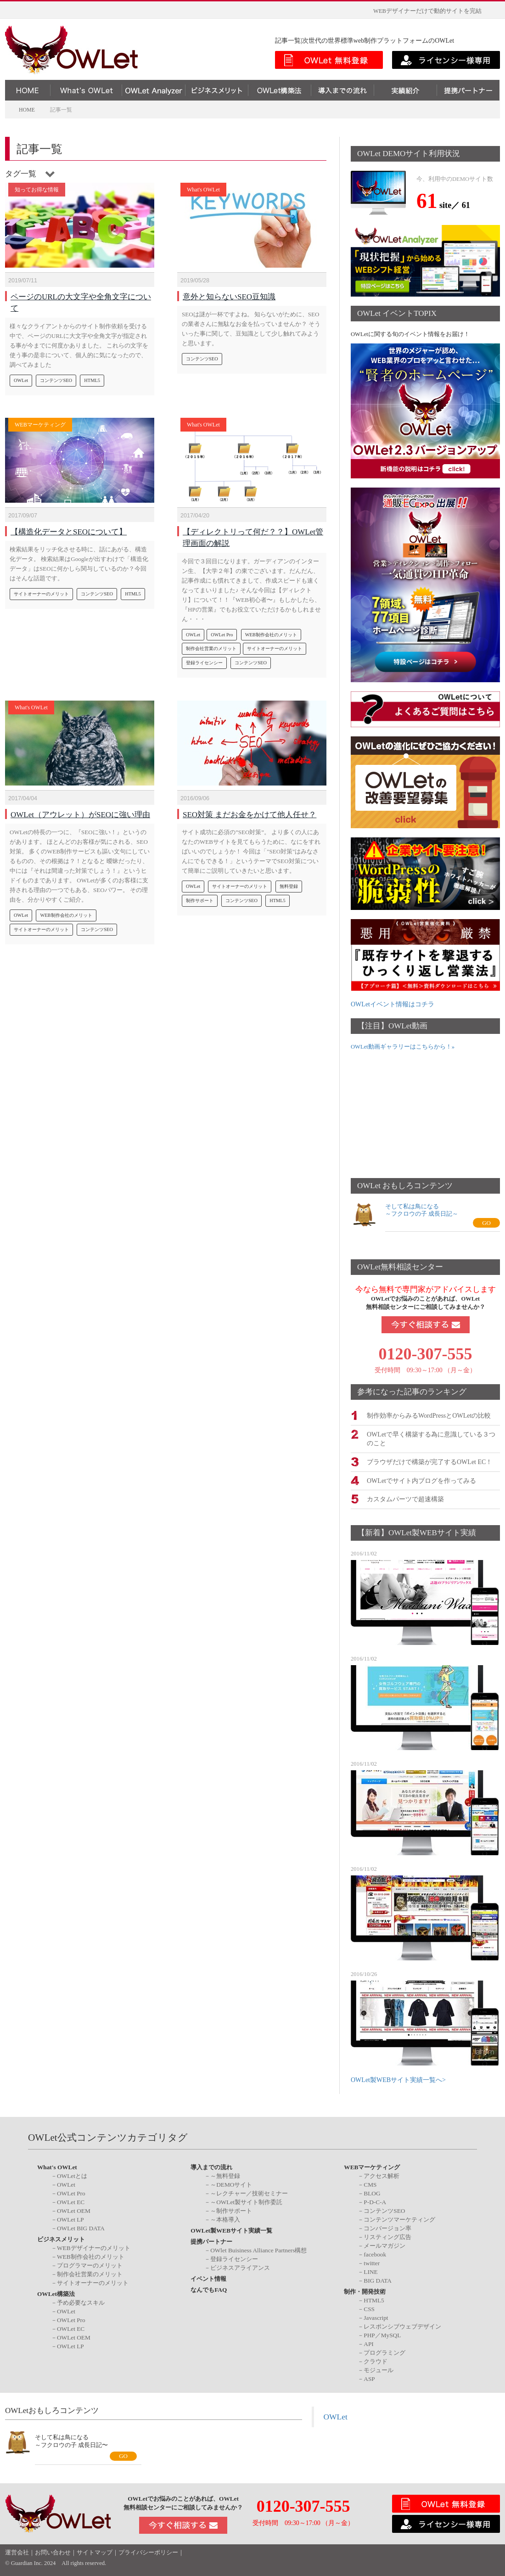 The height and width of the screenshot is (2576, 505). What do you see at coordinates (231, 2183) in the screenshot?
I see `～DEMOサイト` at bounding box center [231, 2183].